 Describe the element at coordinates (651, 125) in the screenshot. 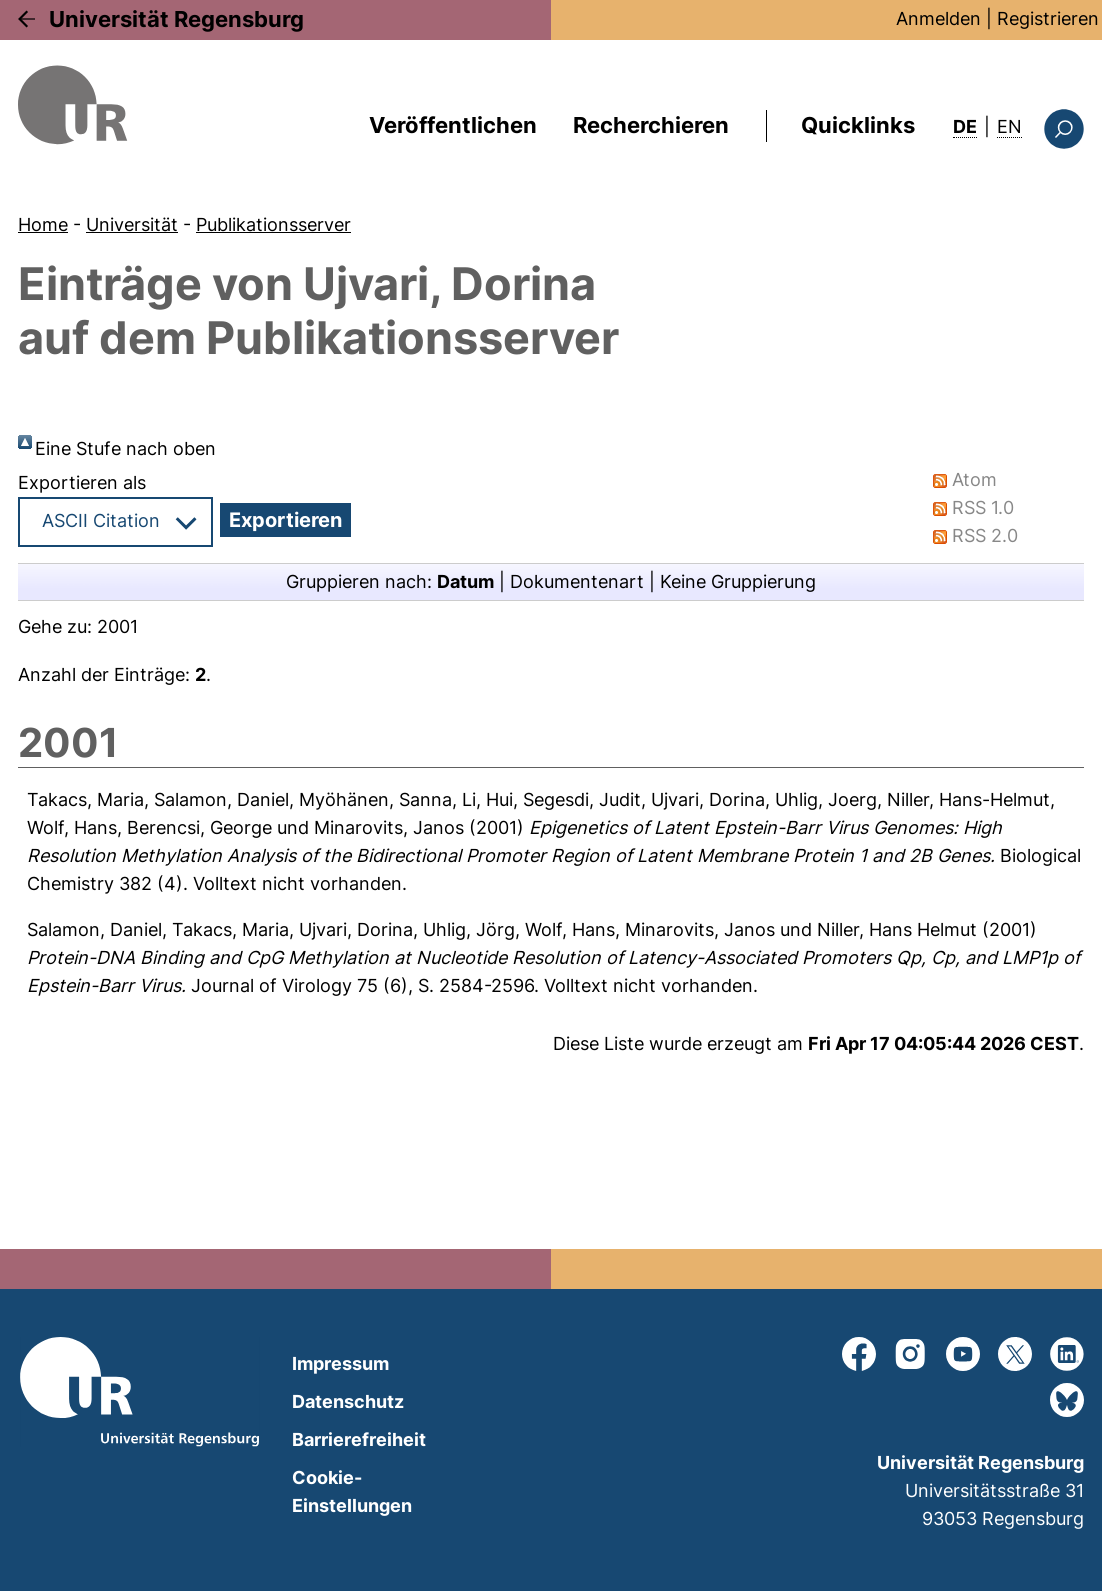

I see `Recherchieren` at that location.